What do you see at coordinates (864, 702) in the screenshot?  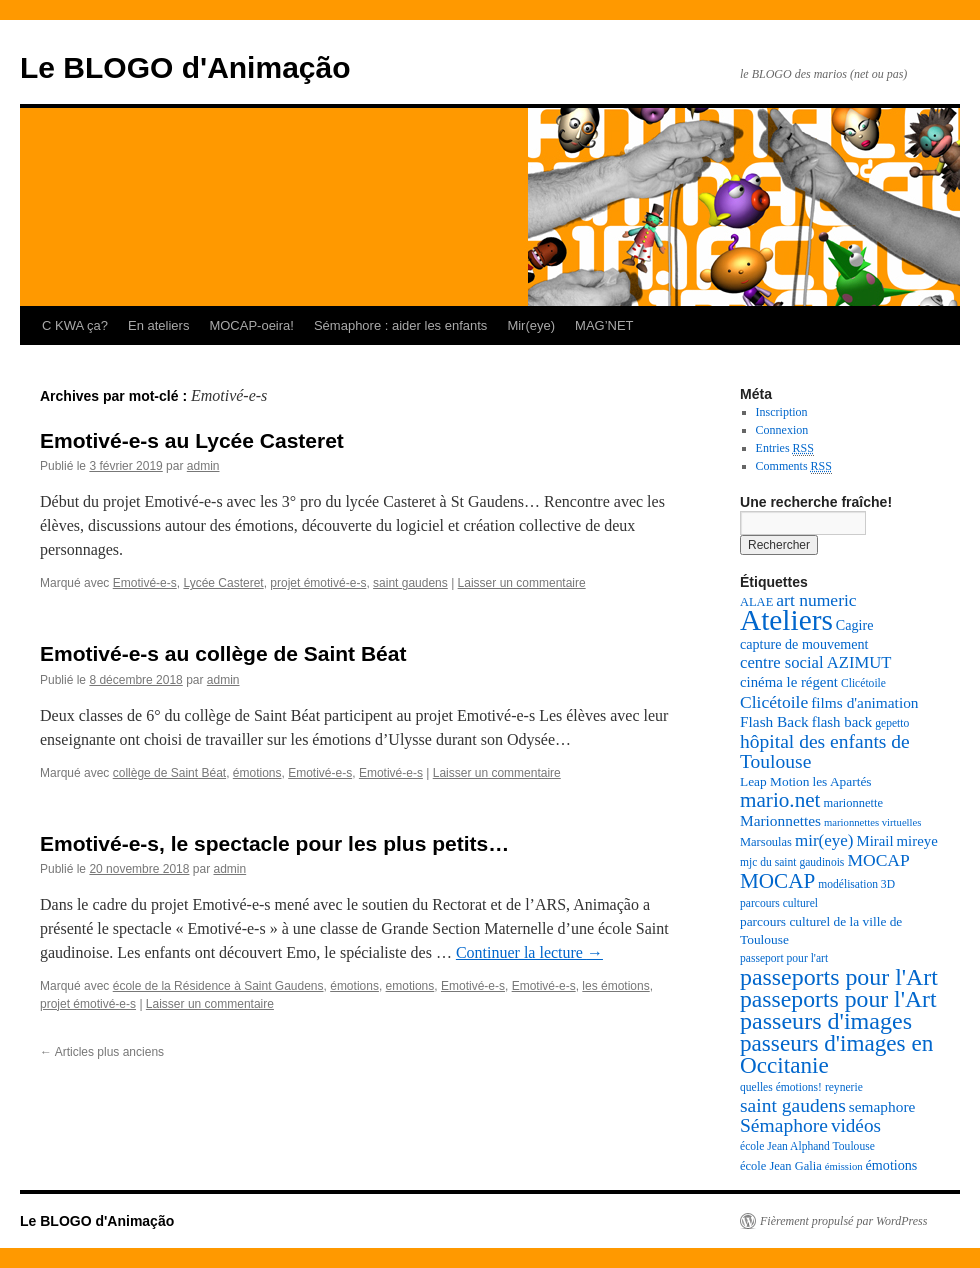 I see `films d'animation [films d'animation (12 éléments)]` at bounding box center [864, 702].